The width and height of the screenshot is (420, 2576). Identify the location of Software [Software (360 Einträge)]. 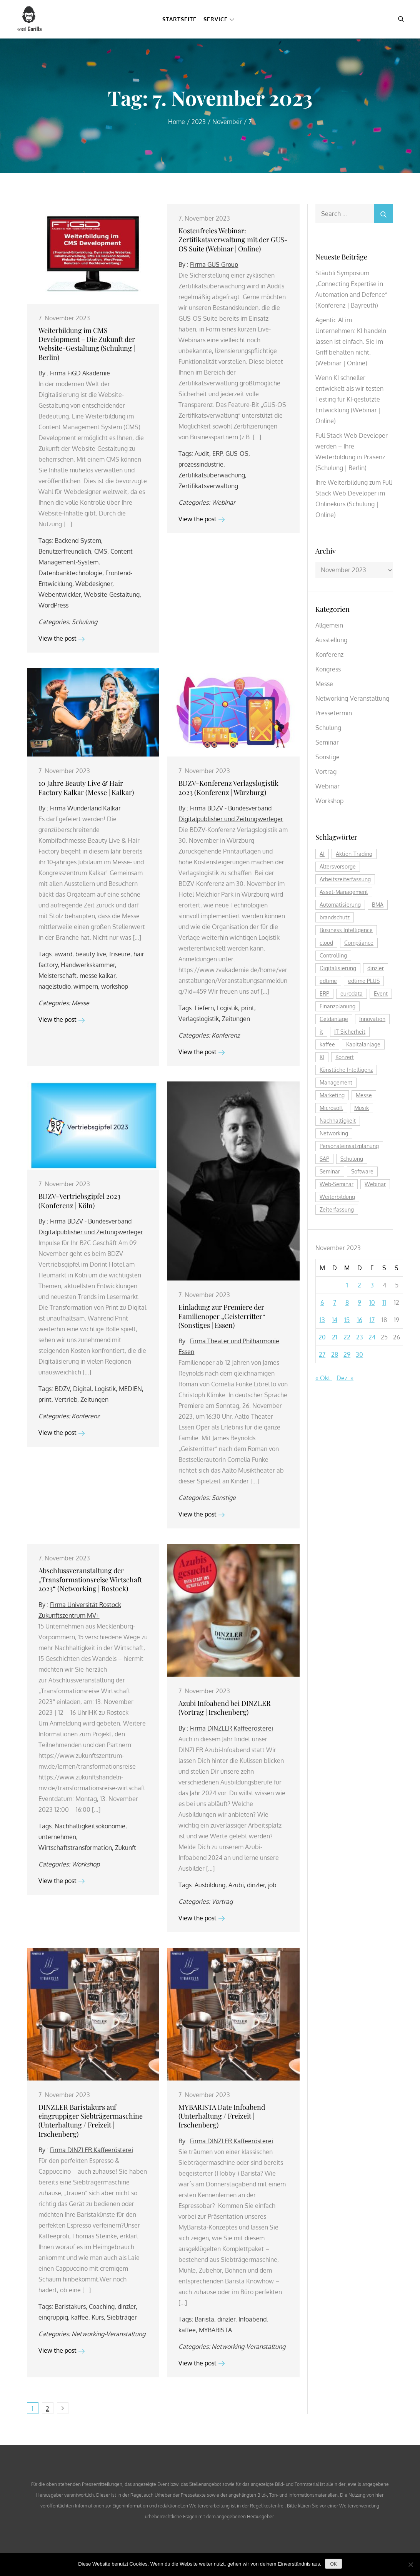
(362, 1171).